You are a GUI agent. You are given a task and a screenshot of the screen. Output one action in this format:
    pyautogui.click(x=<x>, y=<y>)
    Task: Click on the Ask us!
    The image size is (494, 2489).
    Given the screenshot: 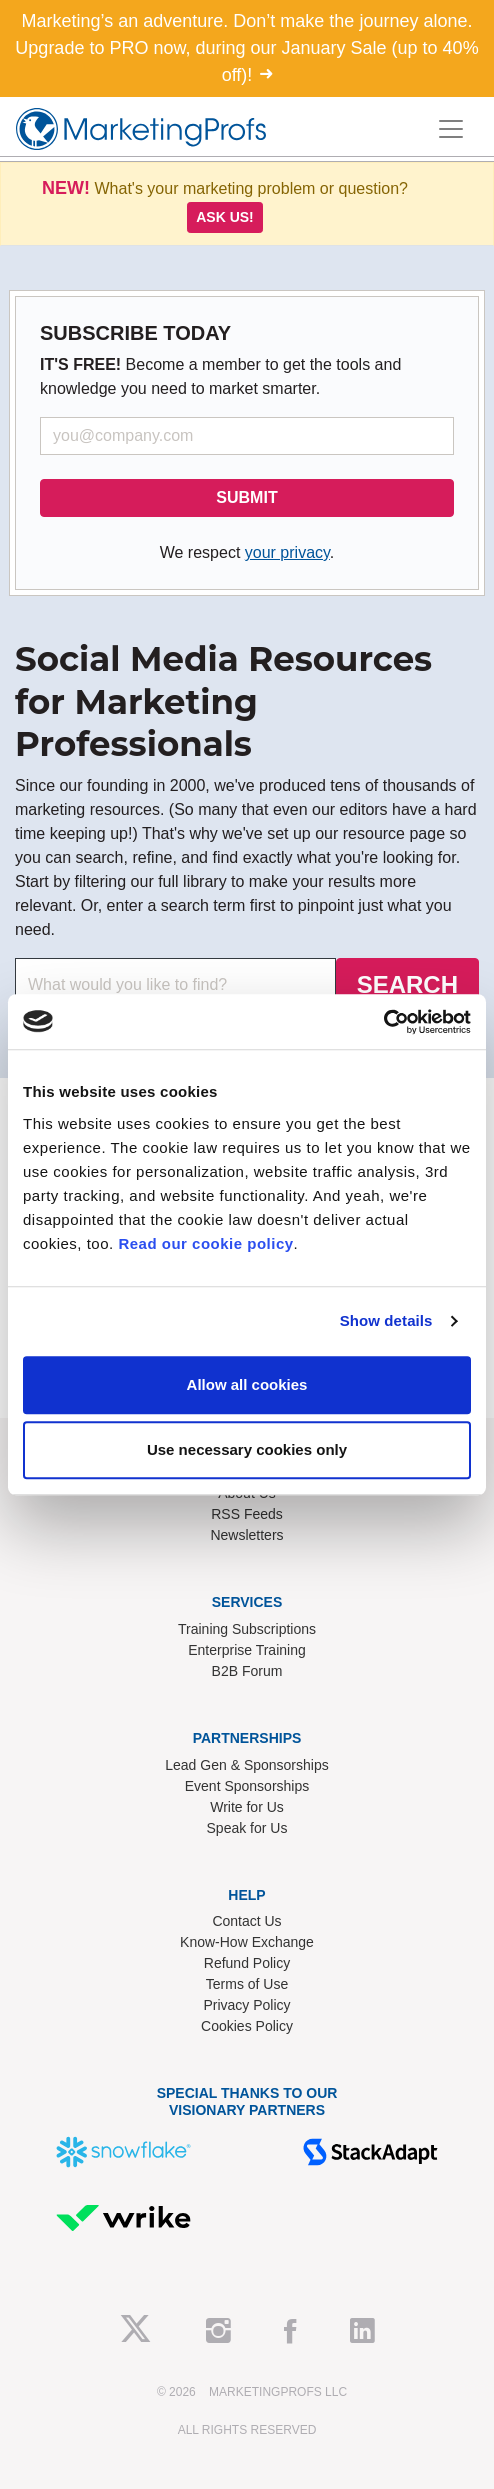 What is the action you would take?
    pyautogui.click(x=225, y=217)
    